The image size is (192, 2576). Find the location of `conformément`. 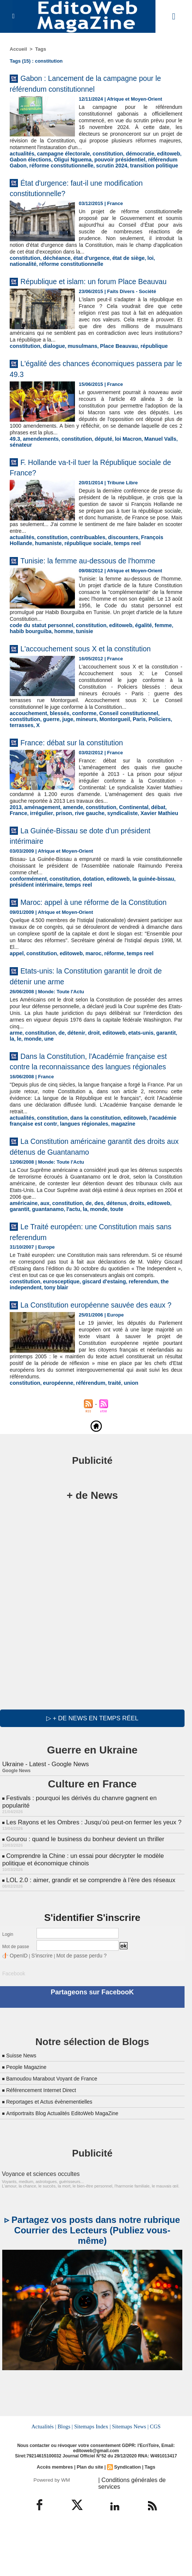

conformément is located at coordinates (26, 908).